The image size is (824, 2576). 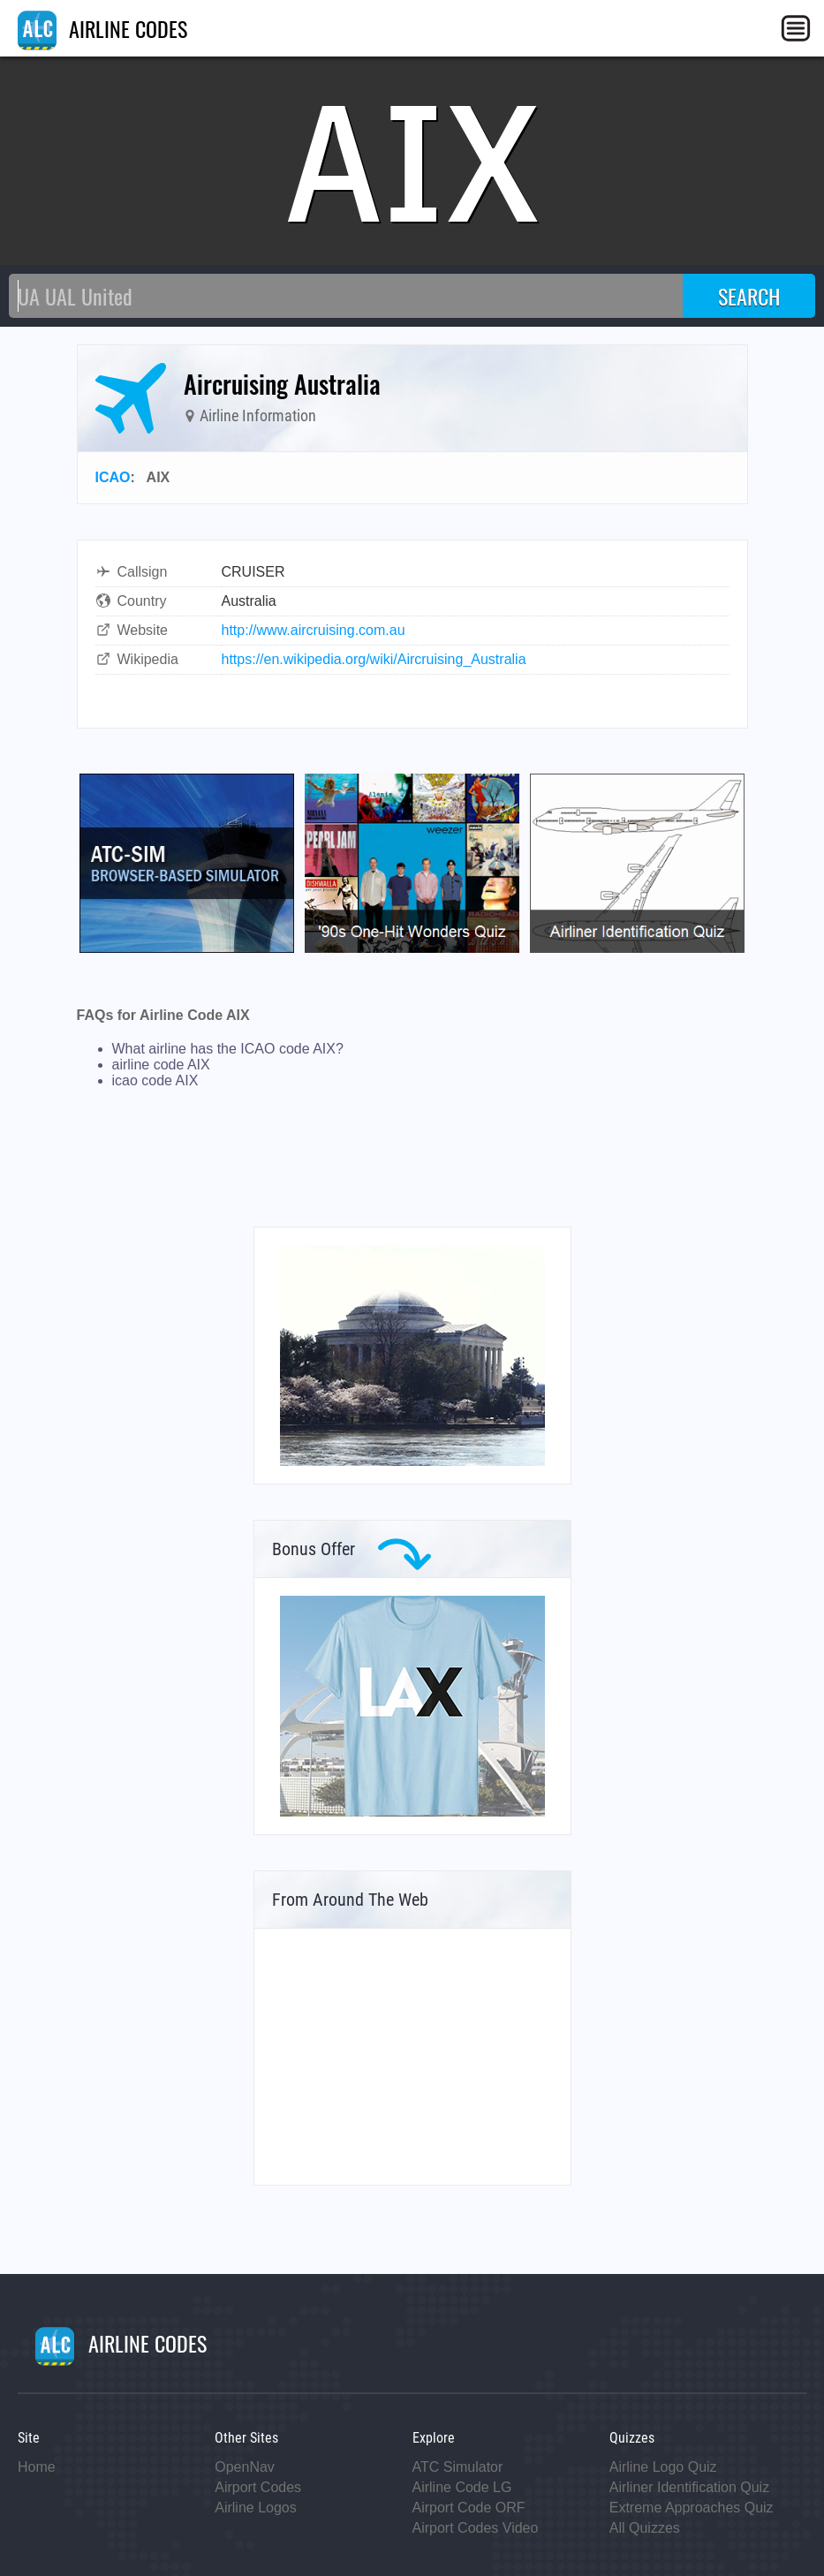 I want to click on ICAO, so click(x=113, y=477).